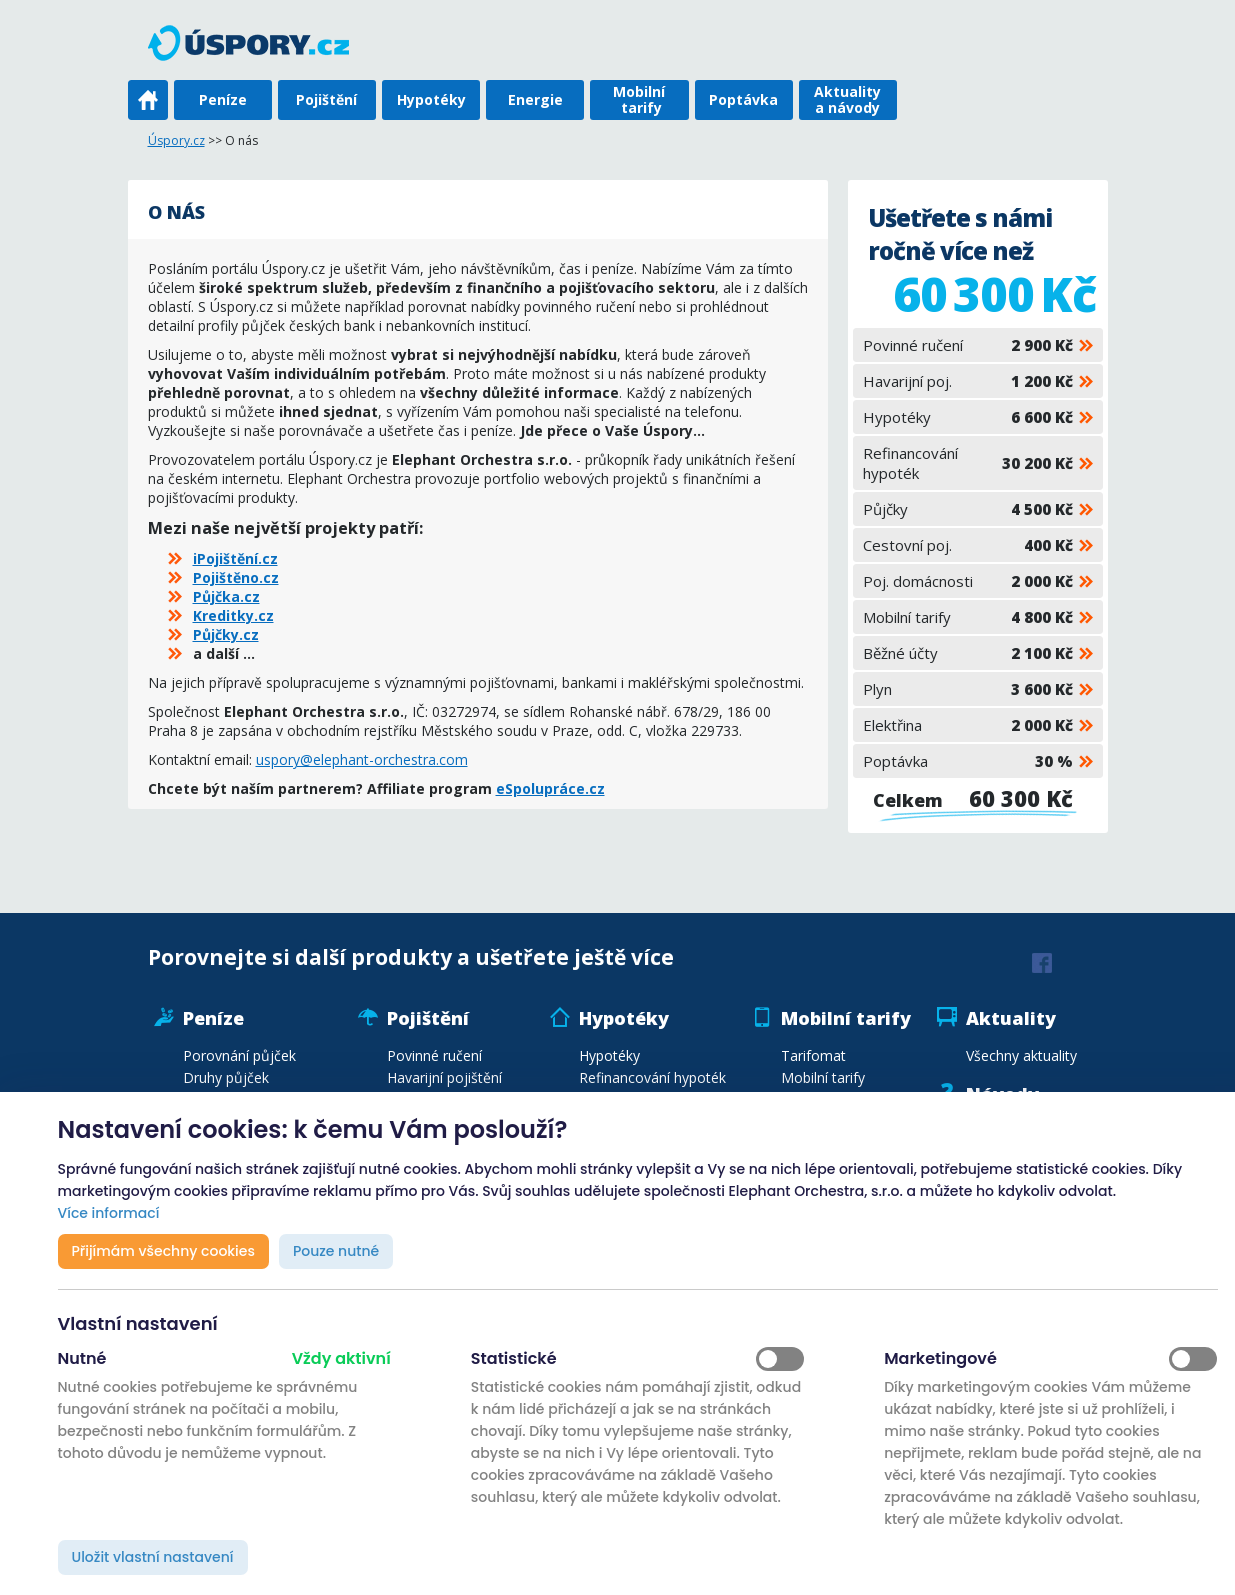 The height and width of the screenshot is (1595, 1235). What do you see at coordinates (226, 596) in the screenshot?
I see `Půjčka.cz` at bounding box center [226, 596].